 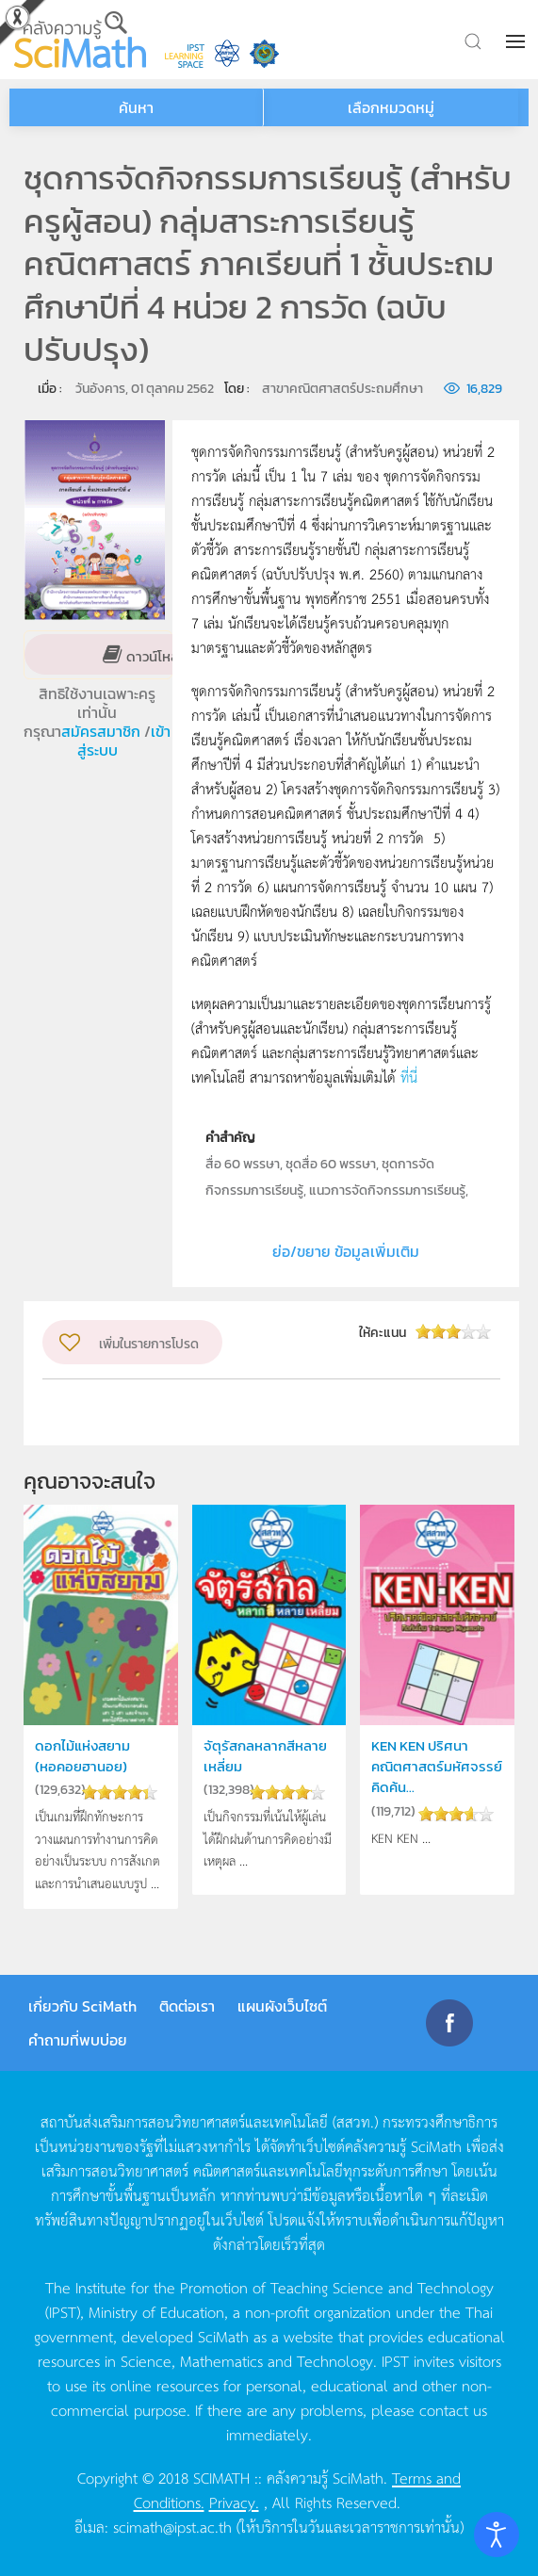 What do you see at coordinates (155, 655) in the screenshot?
I see `ดาวน์โหลด [button]` at bounding box center [155, 655].